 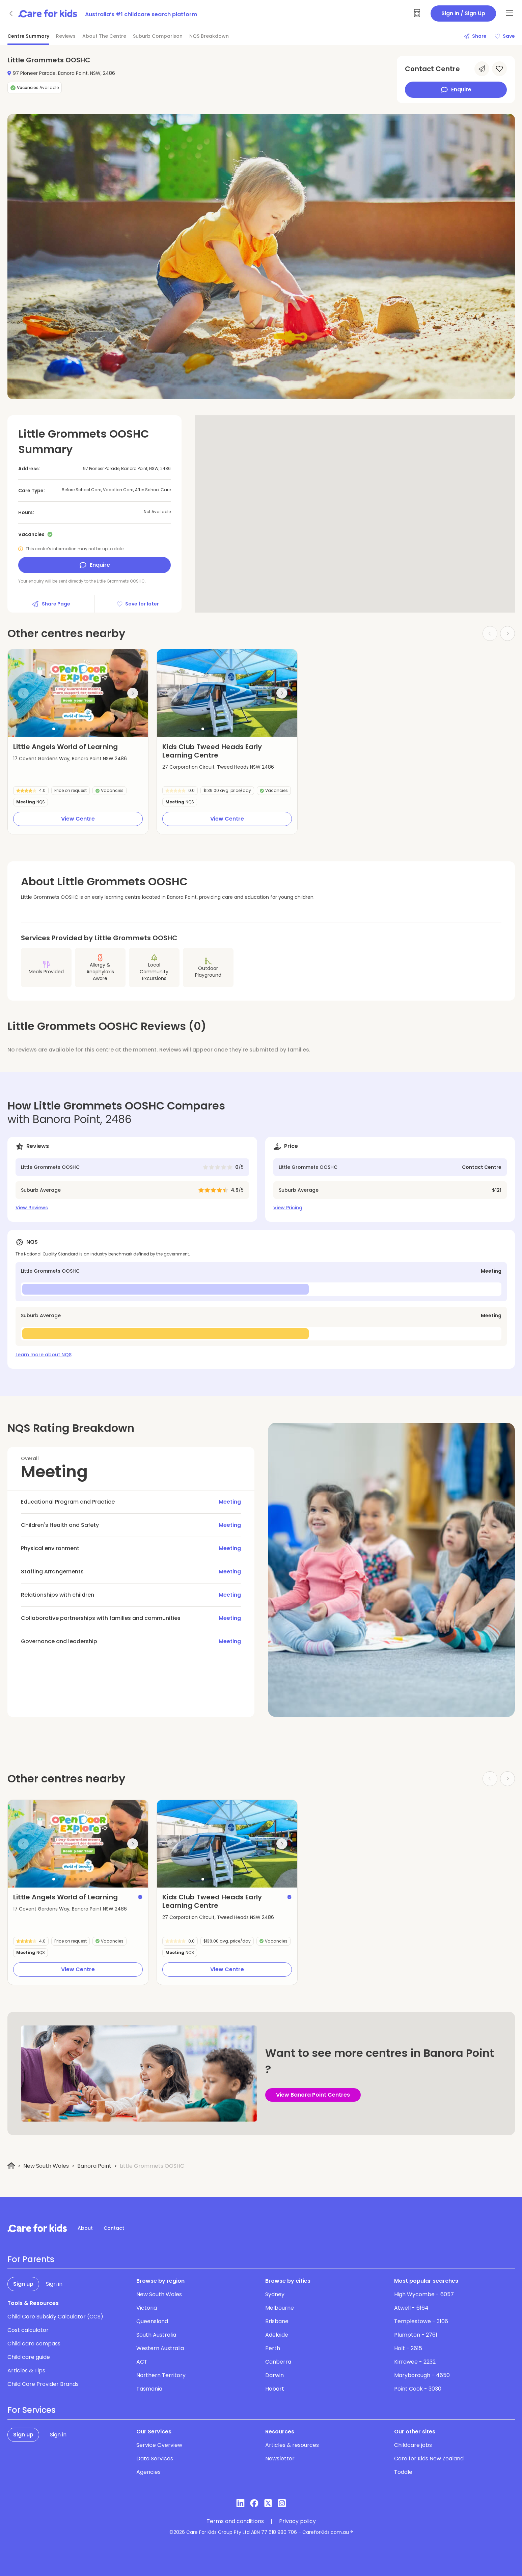 I want to click on Articles & Tips, so click(x=26, y=2370).